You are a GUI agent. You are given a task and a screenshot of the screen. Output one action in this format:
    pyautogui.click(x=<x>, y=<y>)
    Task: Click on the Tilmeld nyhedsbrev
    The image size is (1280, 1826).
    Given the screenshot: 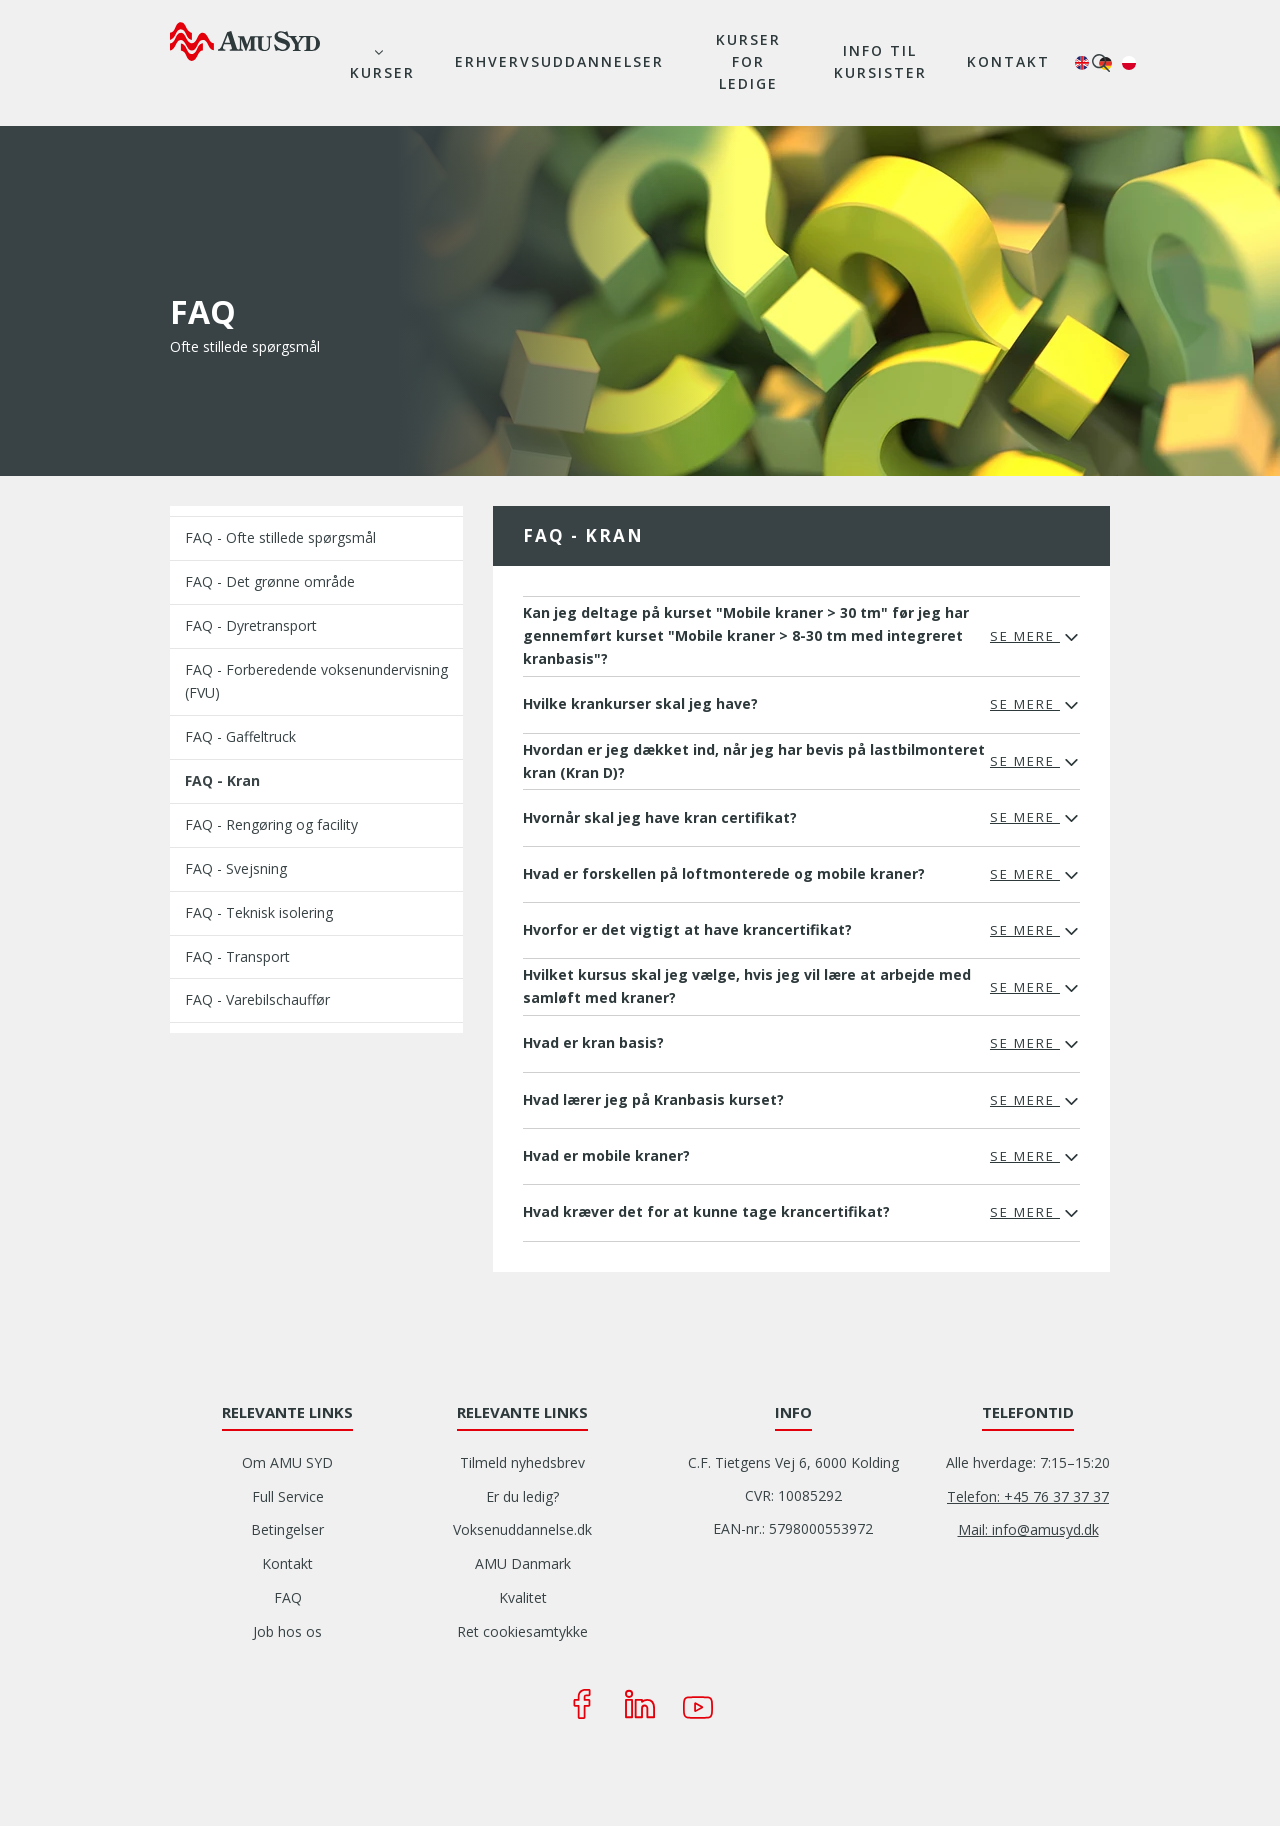 What is the action you would take?
    pyautogui.click(x=522, y=1462)
    